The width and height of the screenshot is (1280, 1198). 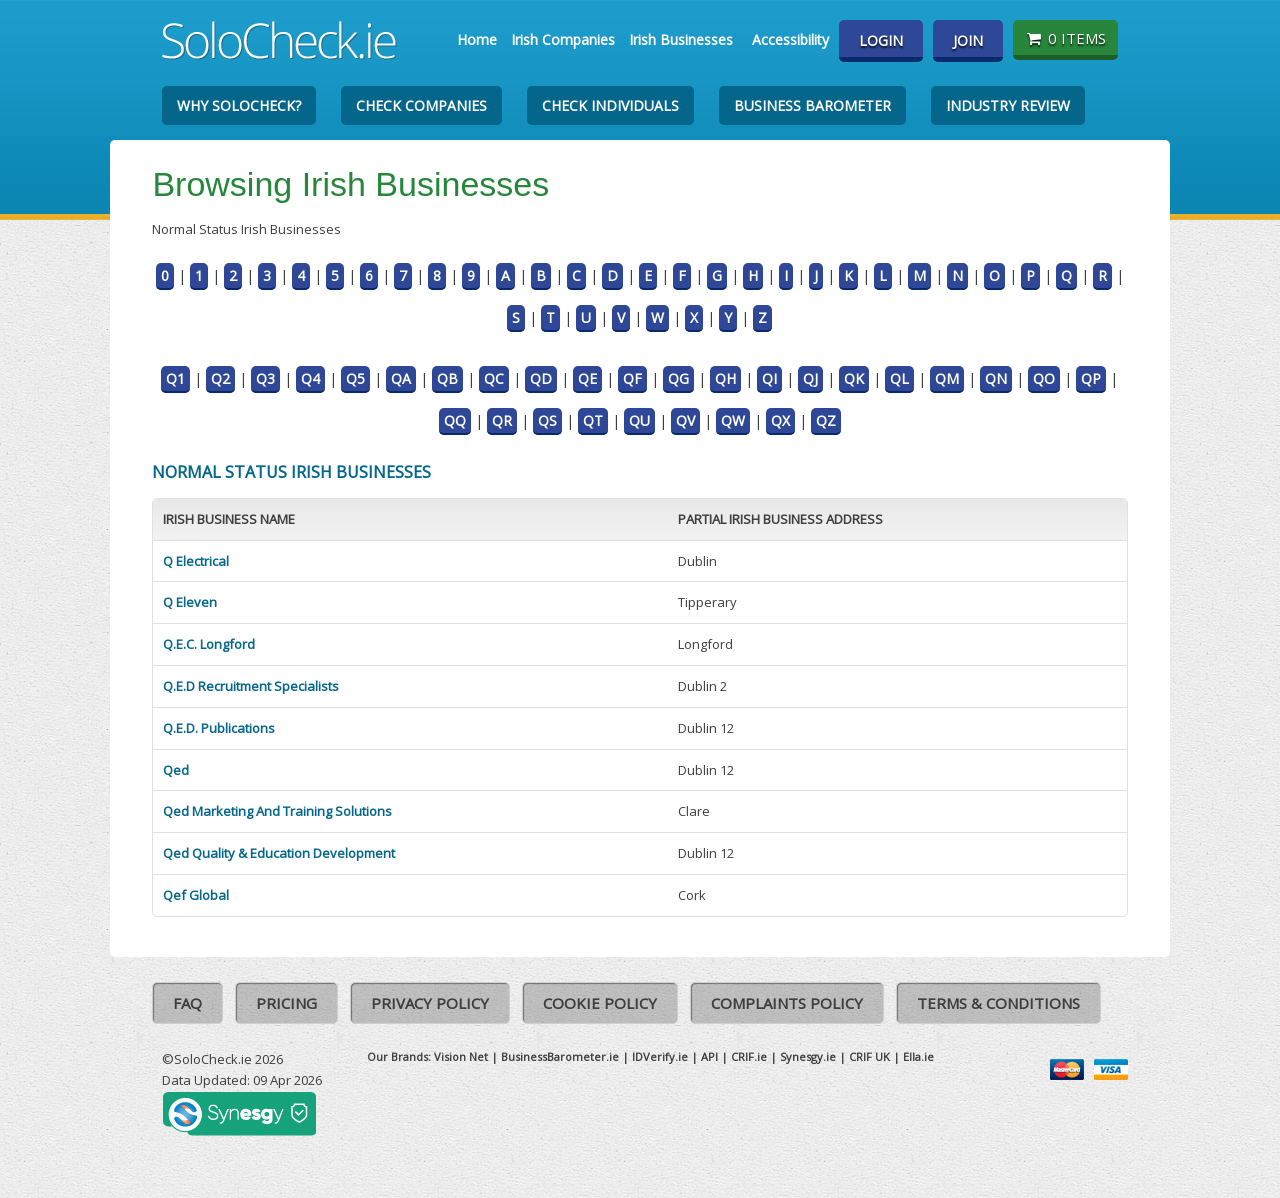 What do you see at coordinates (175, 378) in the screenshot?
I see `Q1` at bounding box center [175, 378].